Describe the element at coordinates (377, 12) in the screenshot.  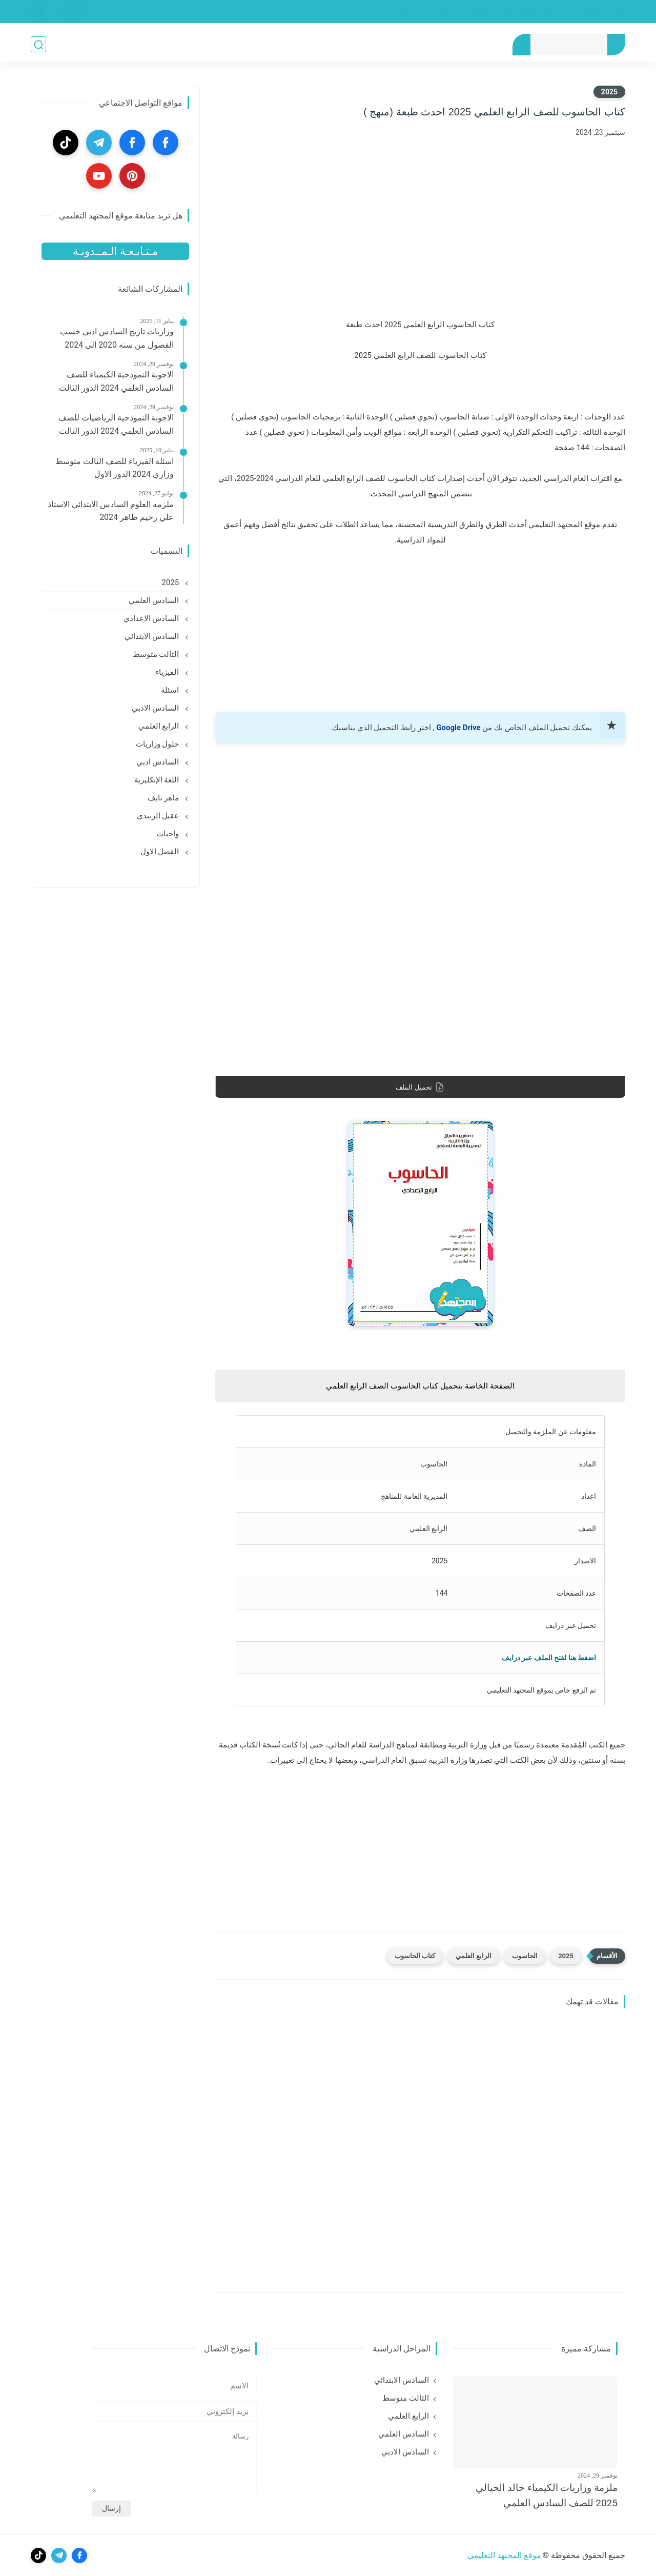
I see `إتصل بنا` at that location.